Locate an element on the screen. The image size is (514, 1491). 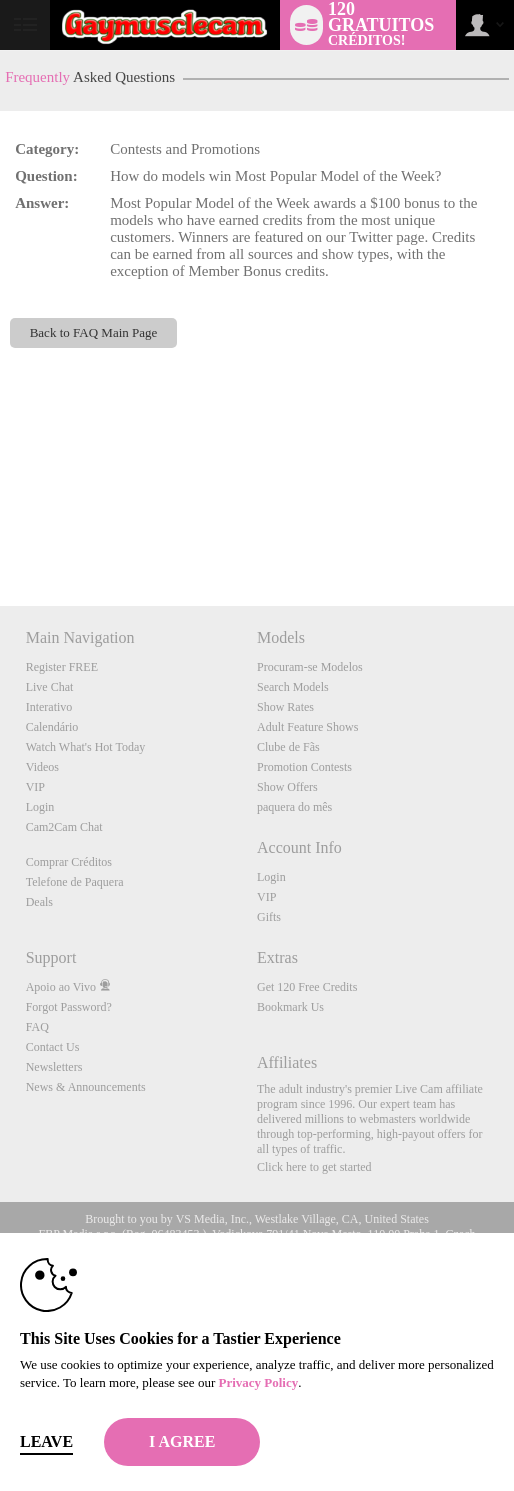
Watch What's Hot Today is located at coordinates (86, 747).